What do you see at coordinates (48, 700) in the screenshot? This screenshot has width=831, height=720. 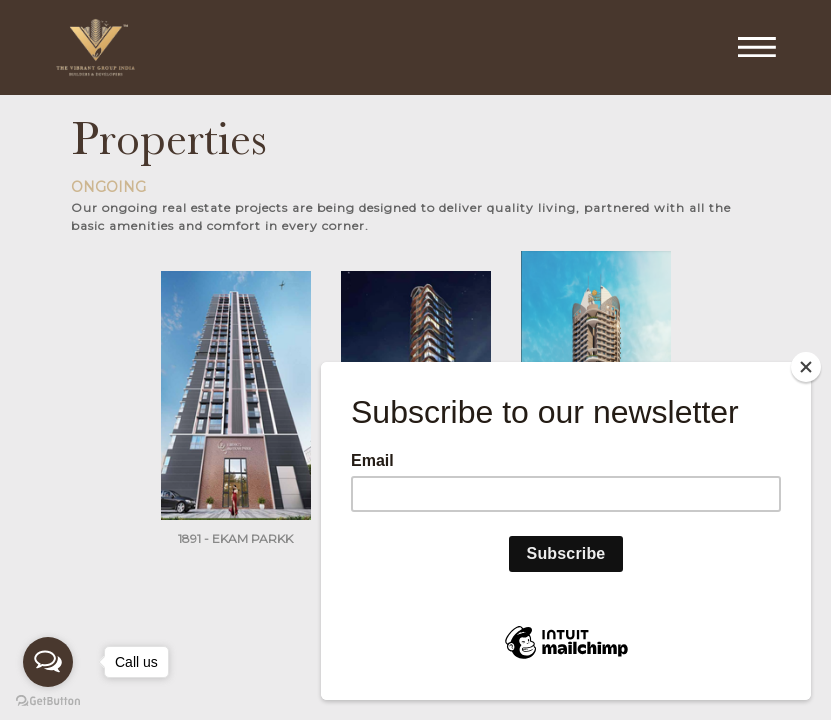 I see `[Go to GetButton.io website]` at bounding box center [48, 700].